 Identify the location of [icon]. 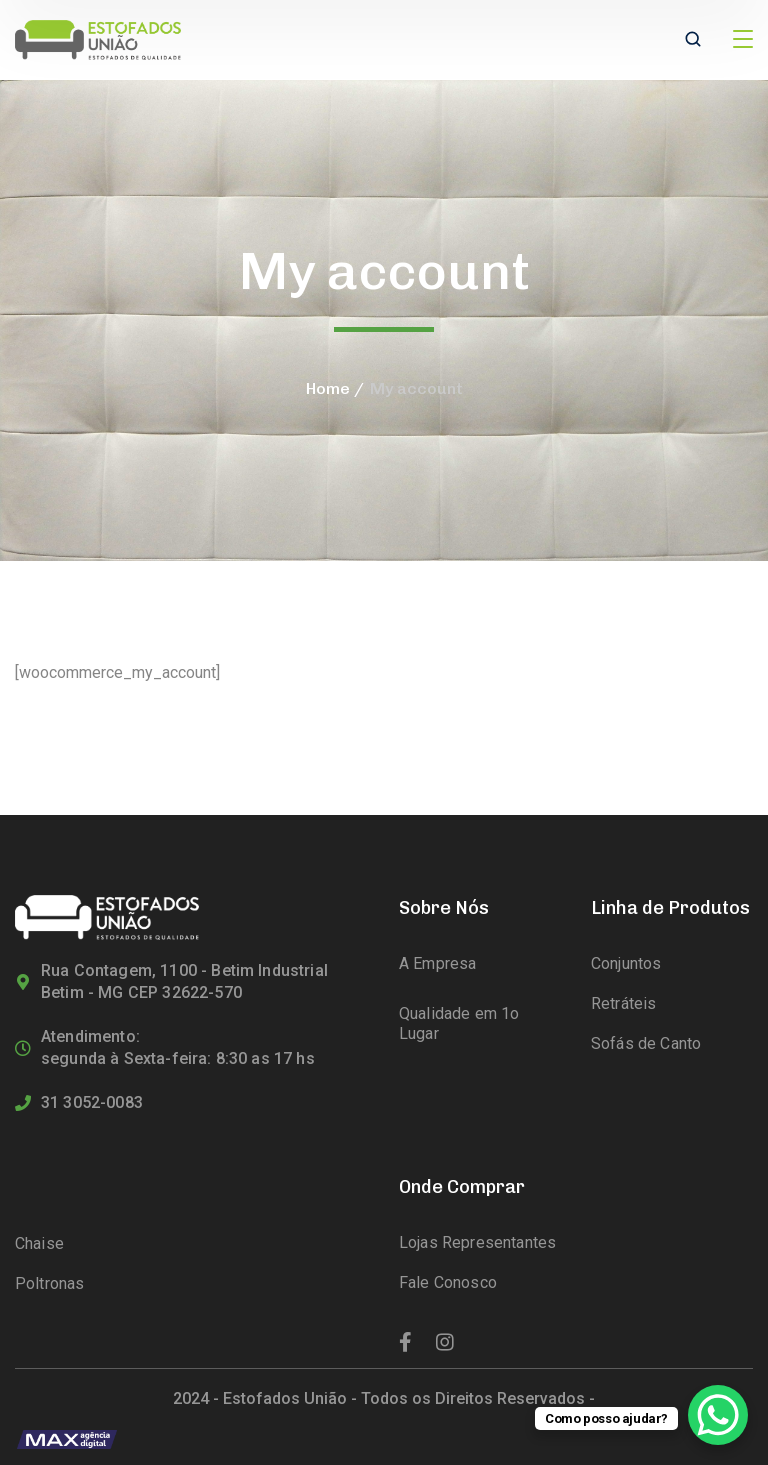
(405, 1343).